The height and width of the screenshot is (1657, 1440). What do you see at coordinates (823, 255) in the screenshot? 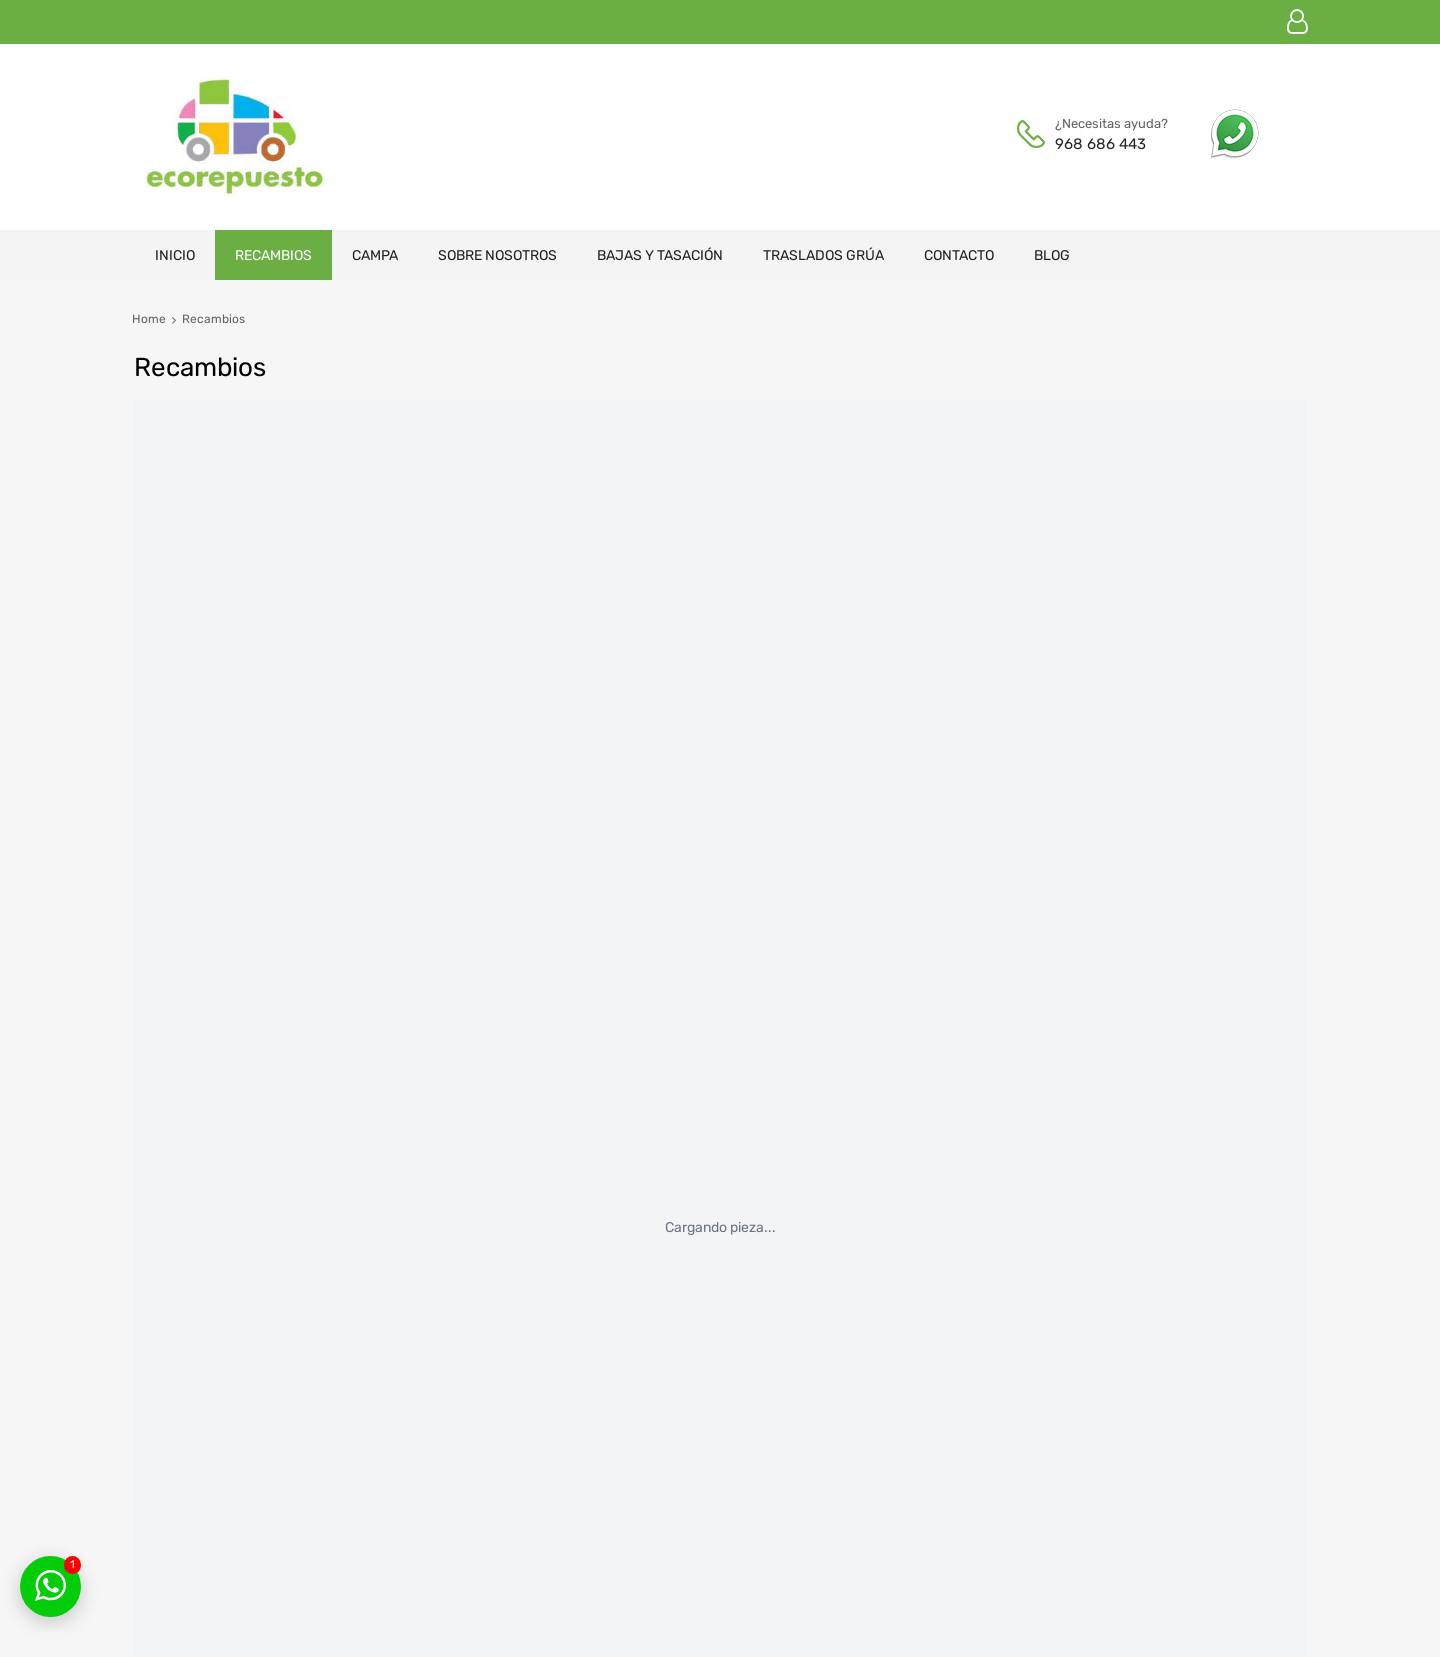
I see `Traslados grúa` at bounding box center [823, 255].